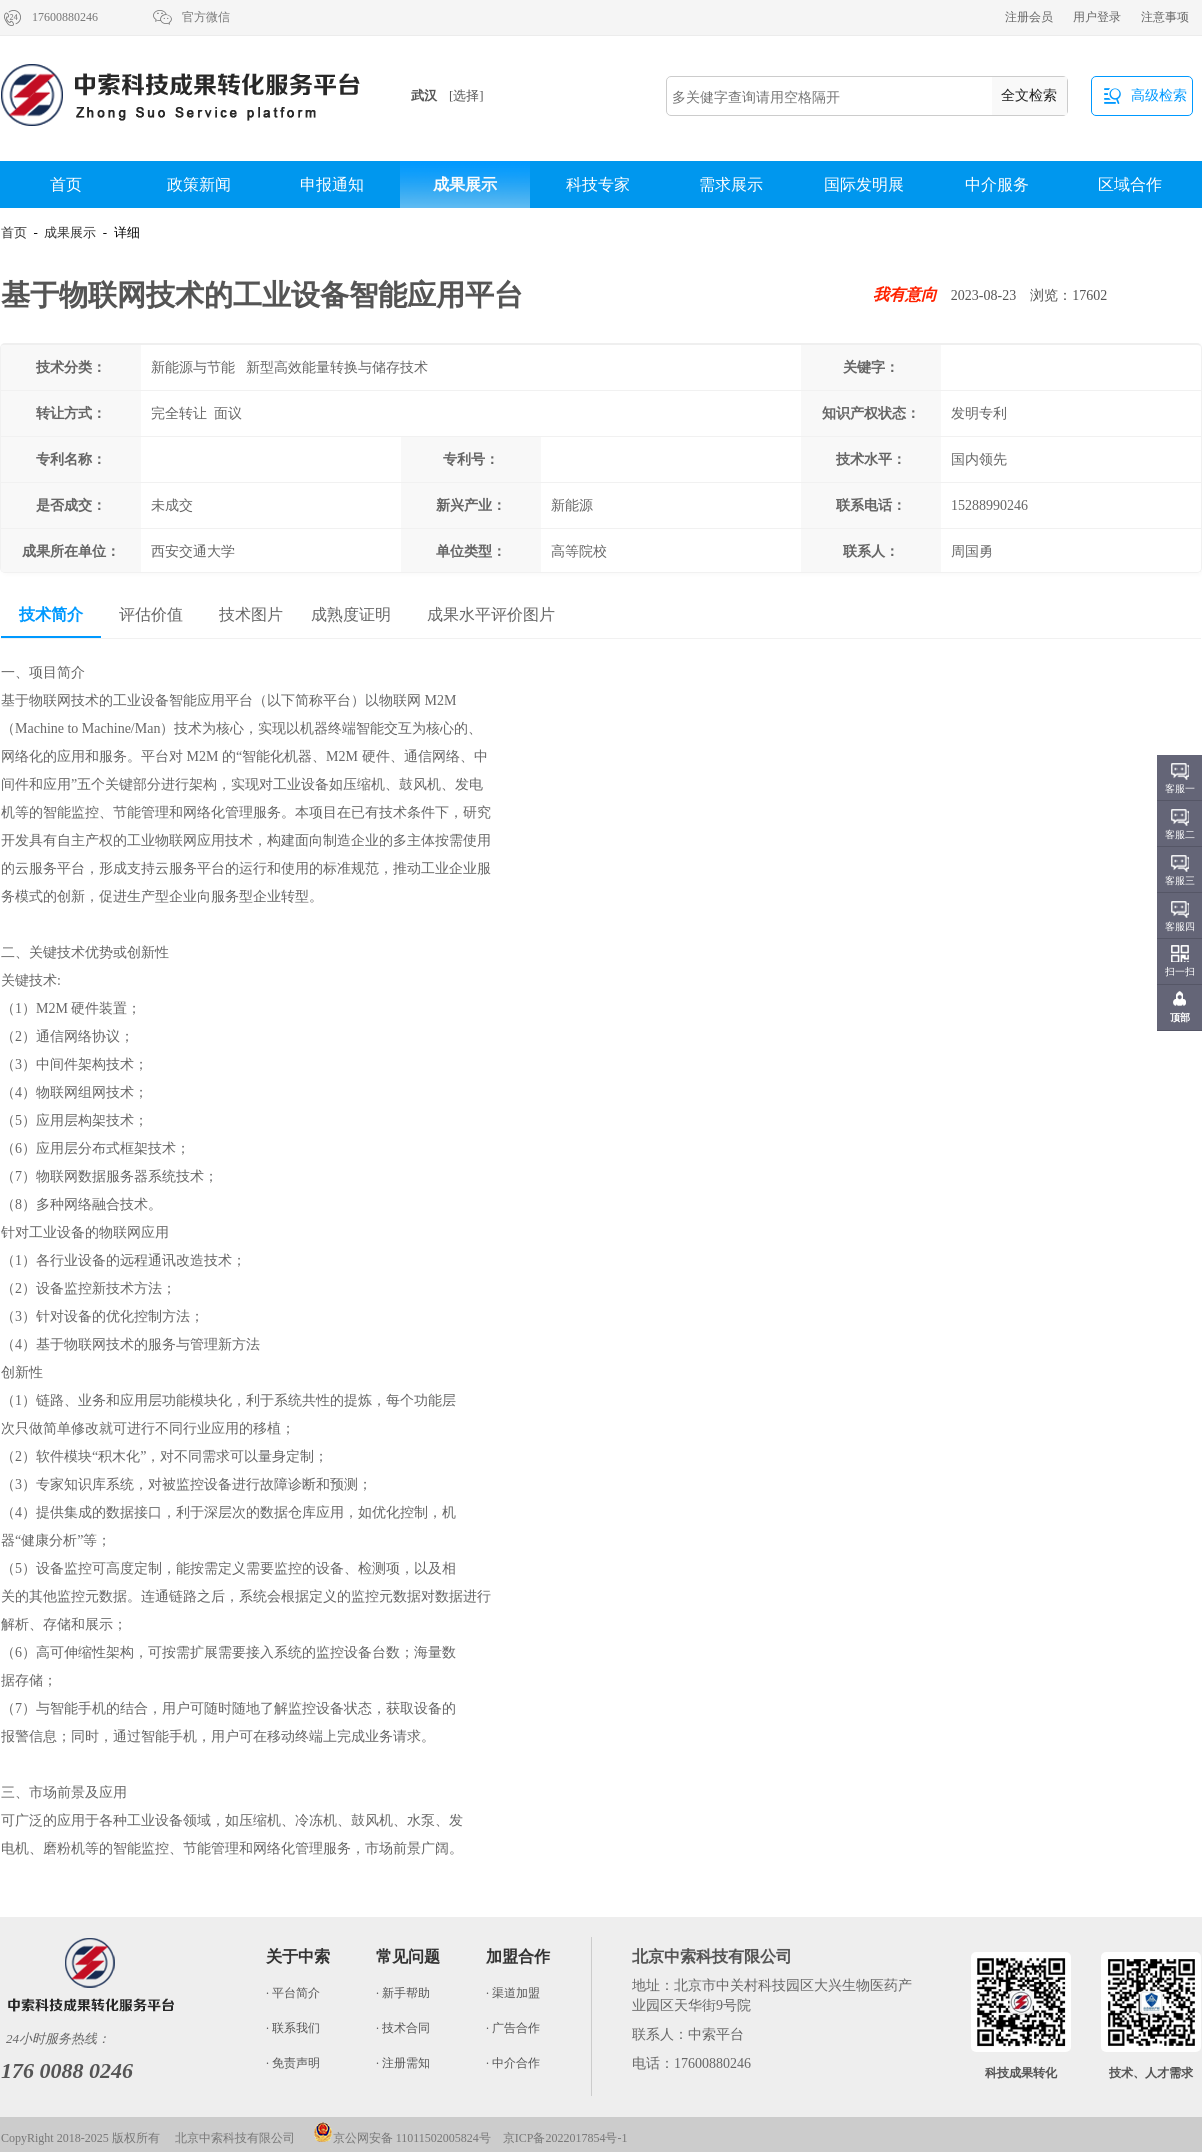  Describe the element at coordinates (251, 614) in the screenshot. I see `技术图片` at that location.